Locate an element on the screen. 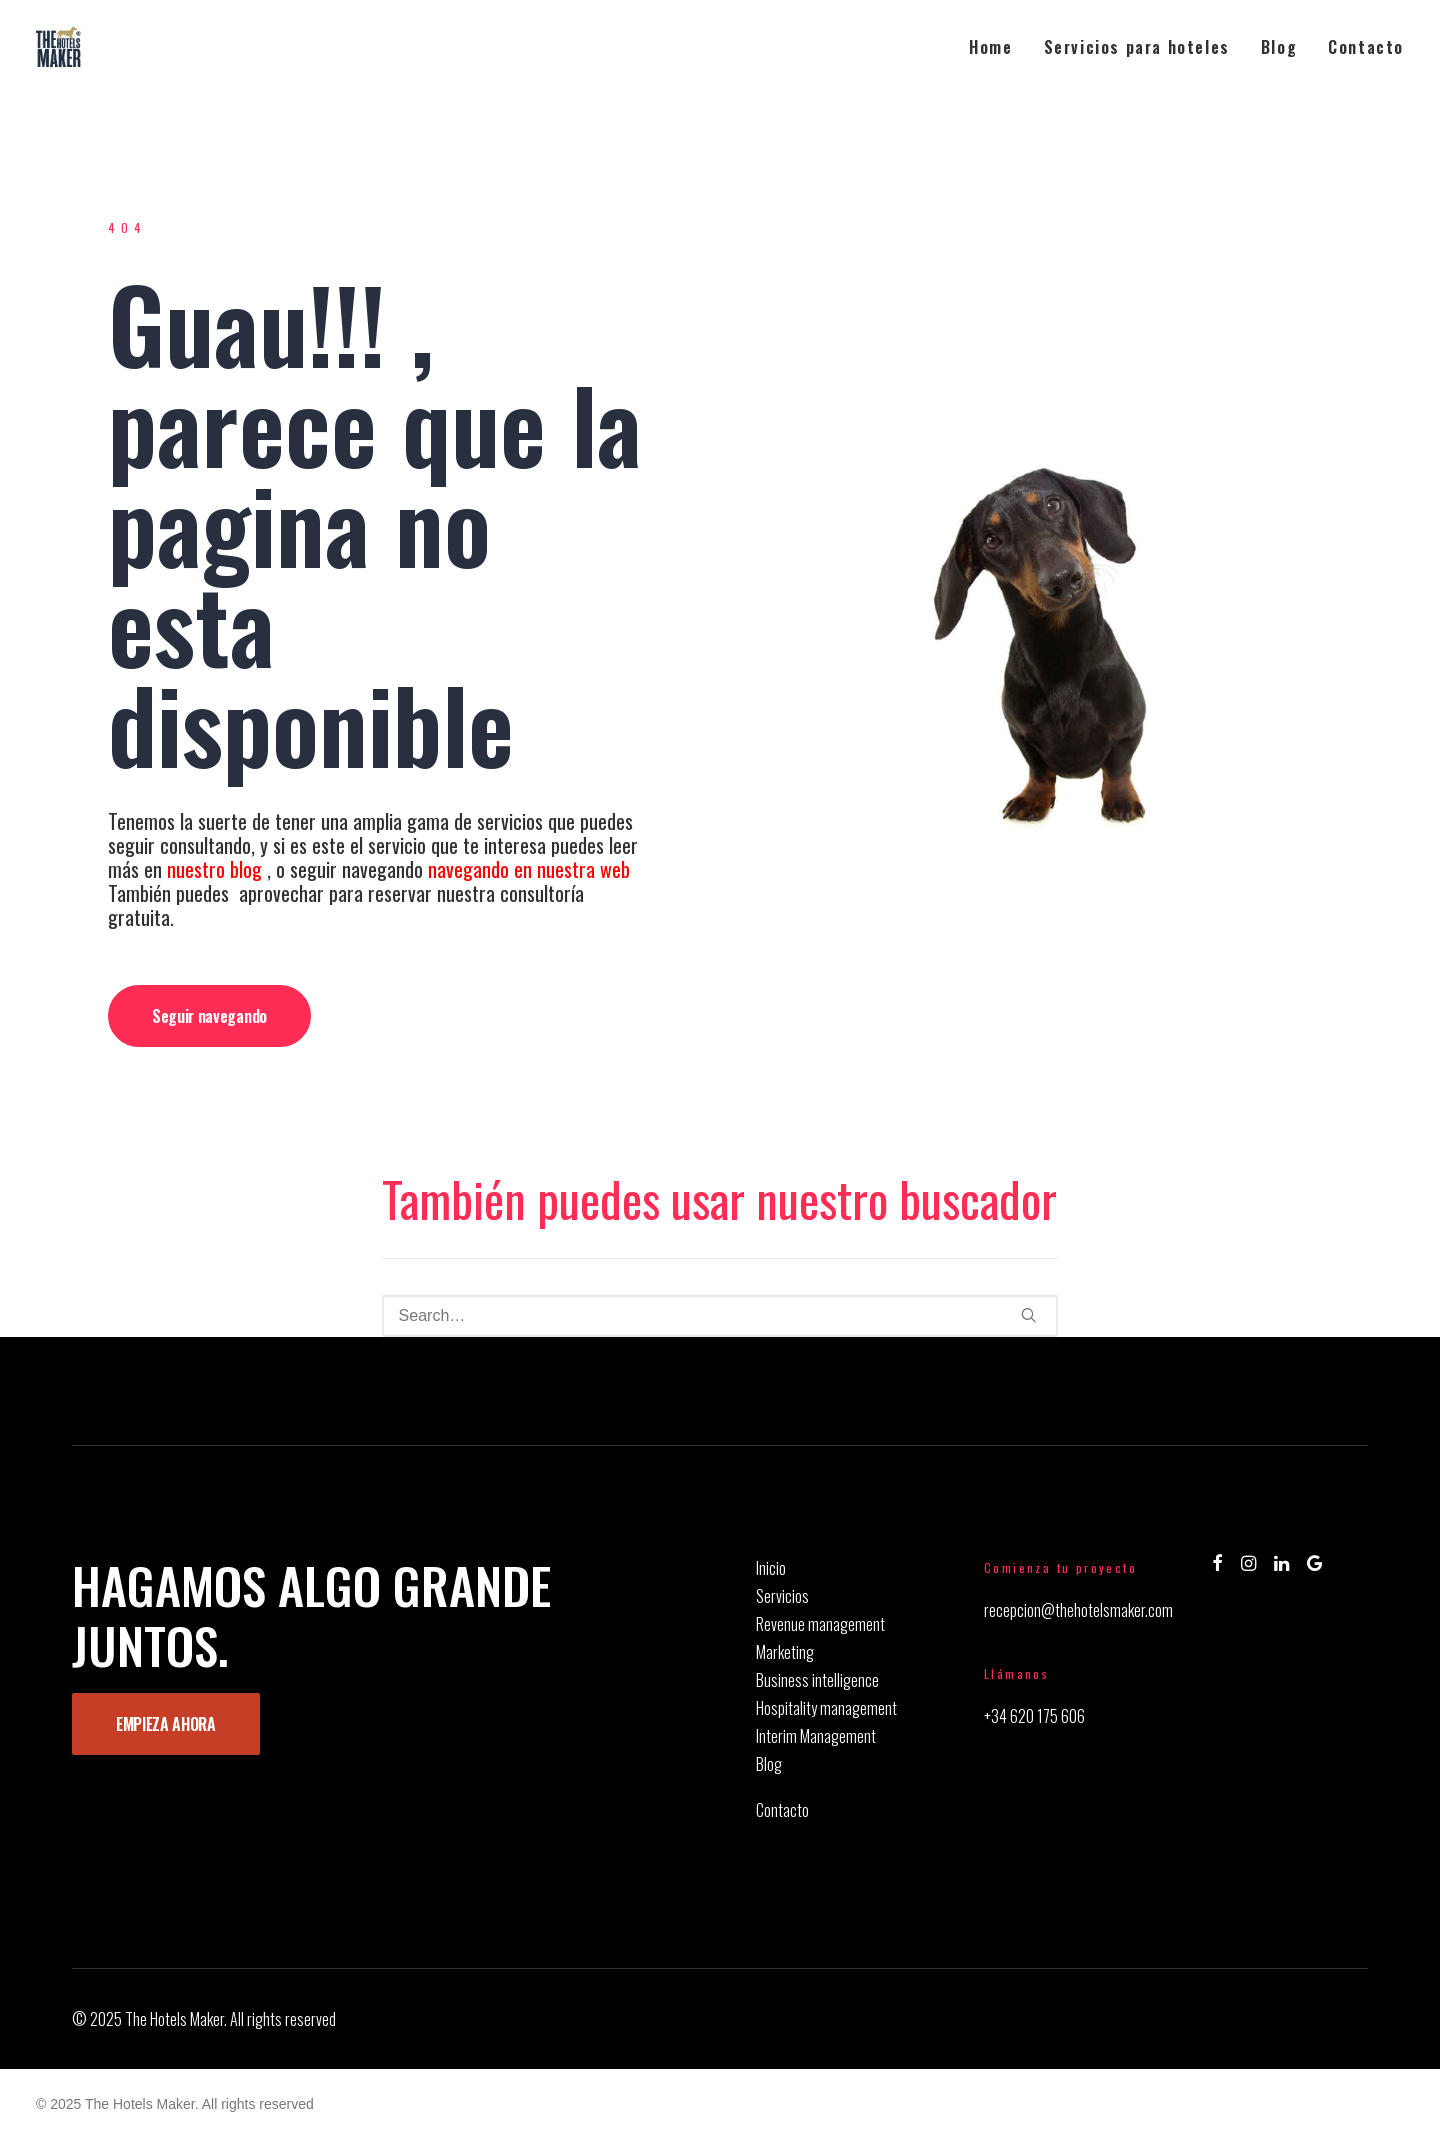 The image size is (1440, 2139). [menuitem] is located at coordinates (997, 47).